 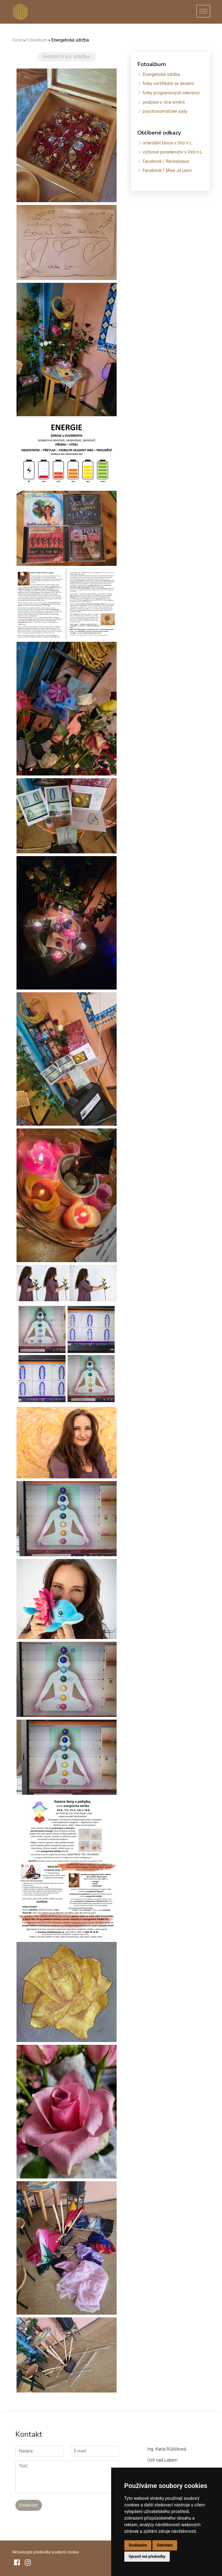 What do you see at coordinates (163, 102) in the screenshot?
I see `podpora z více směrů` at bounding box center [163, 102].